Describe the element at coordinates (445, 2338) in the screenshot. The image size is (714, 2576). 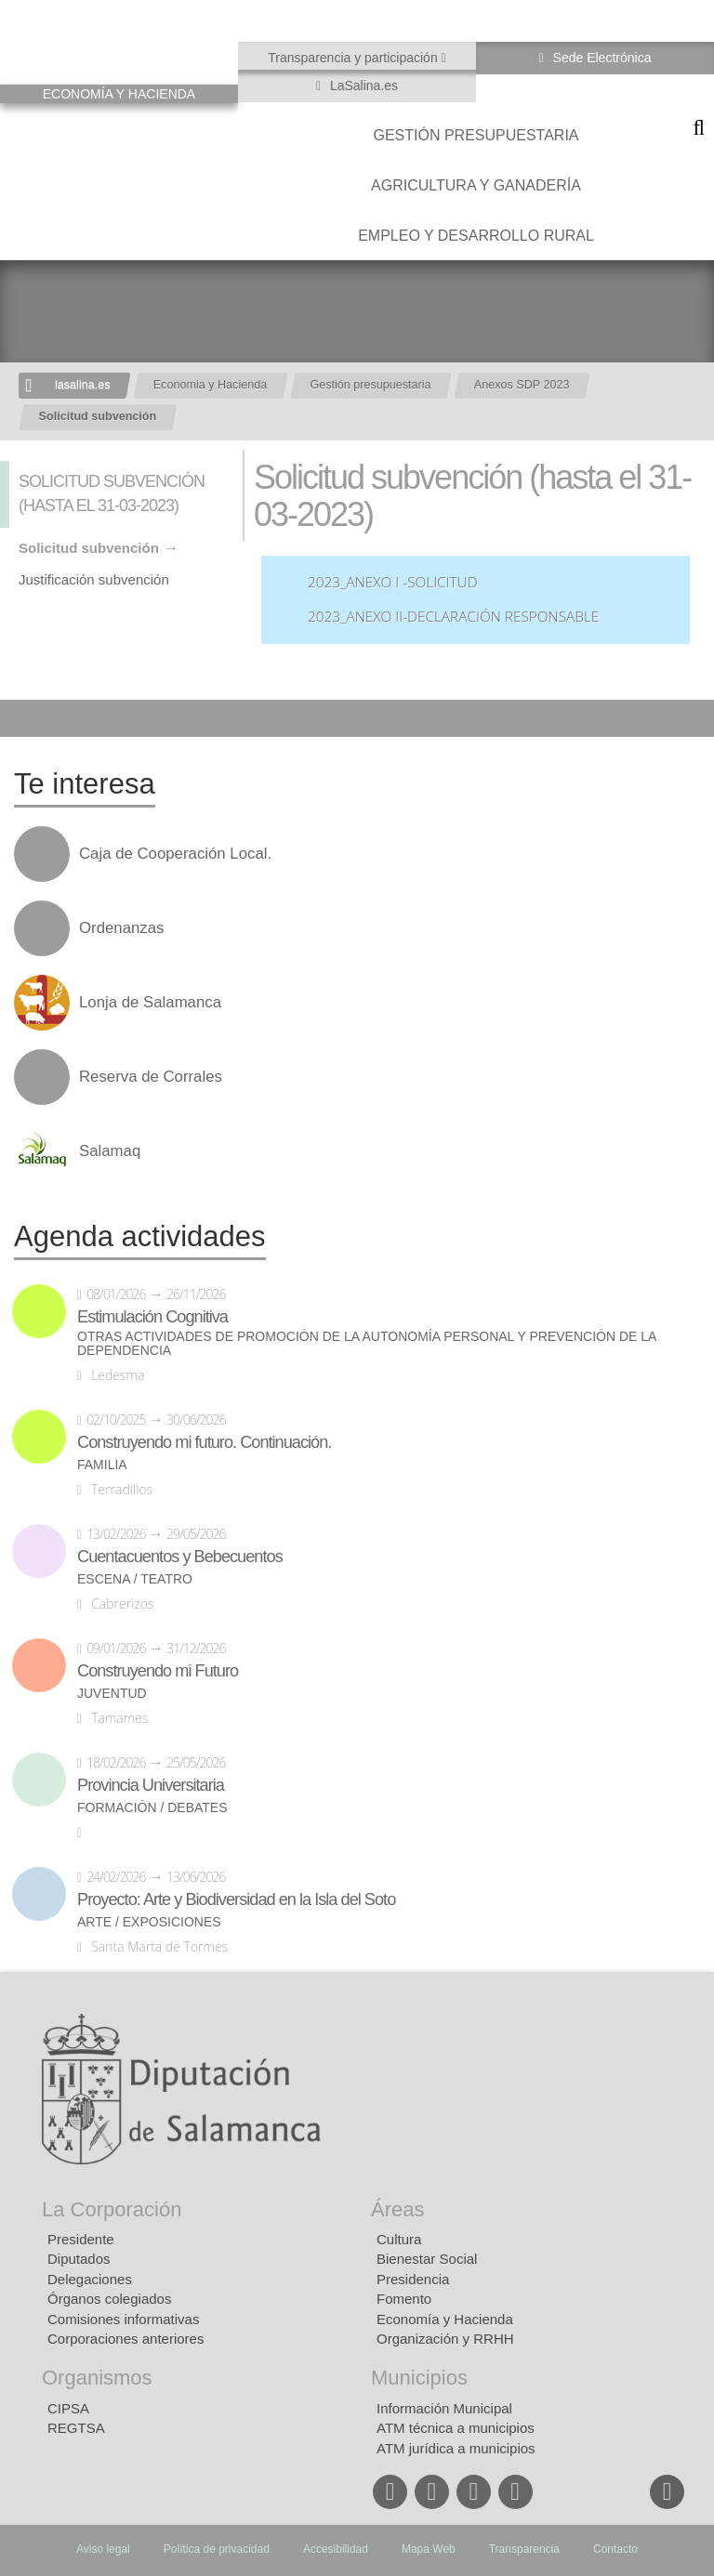
I see `Organización y RRHH` at that location.